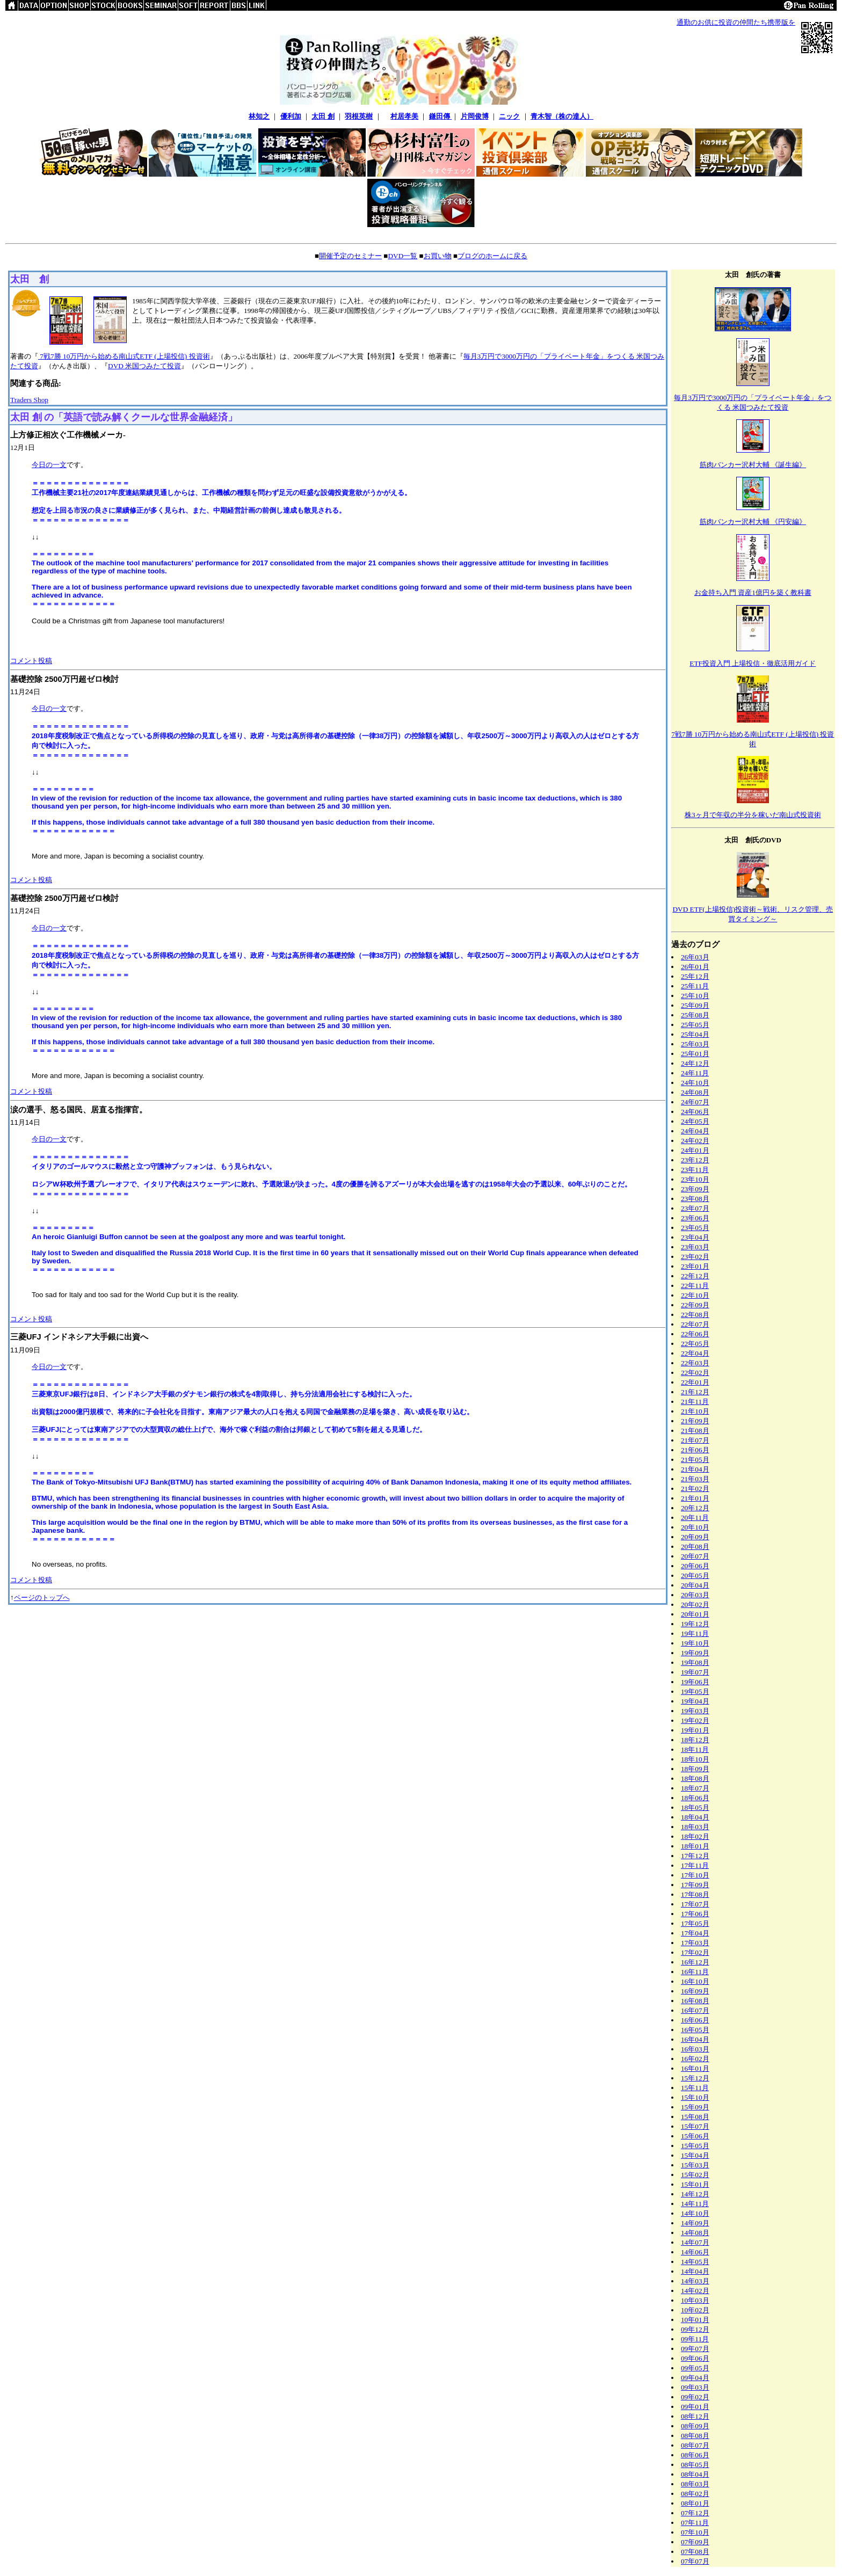 Image resolution: width=842 pixels, height=2576 pixels. I want to click on お買い物, so click(438, 256).